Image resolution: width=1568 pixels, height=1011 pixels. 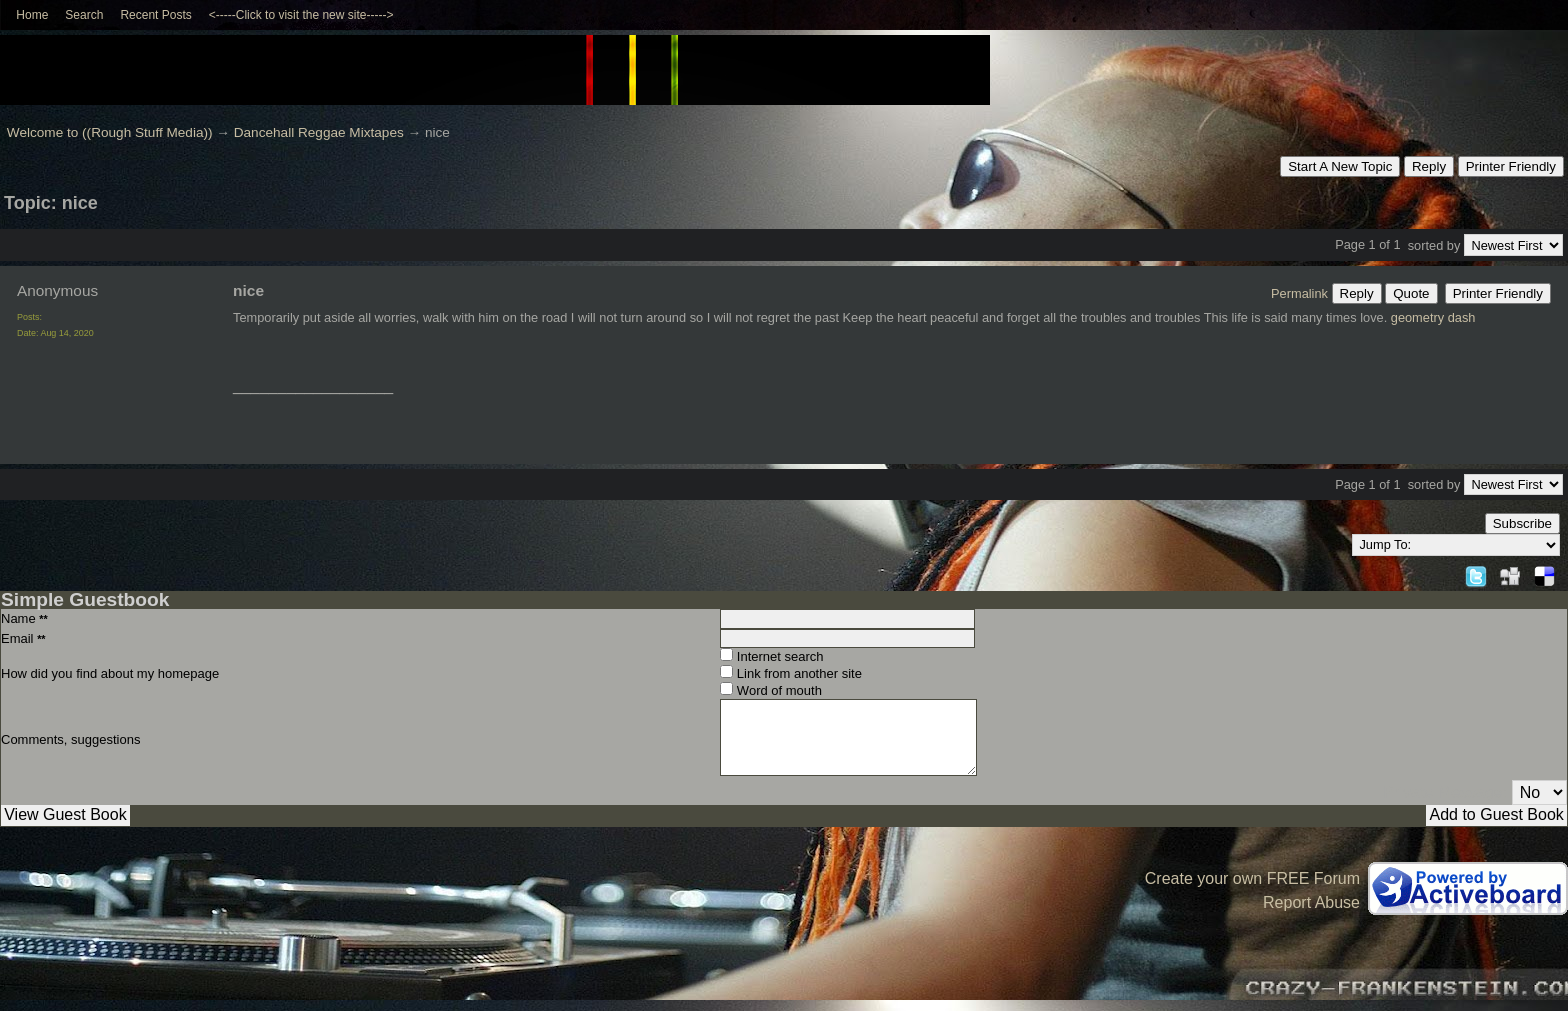 I want to click on Permalink, so click(x=1299, y=293).